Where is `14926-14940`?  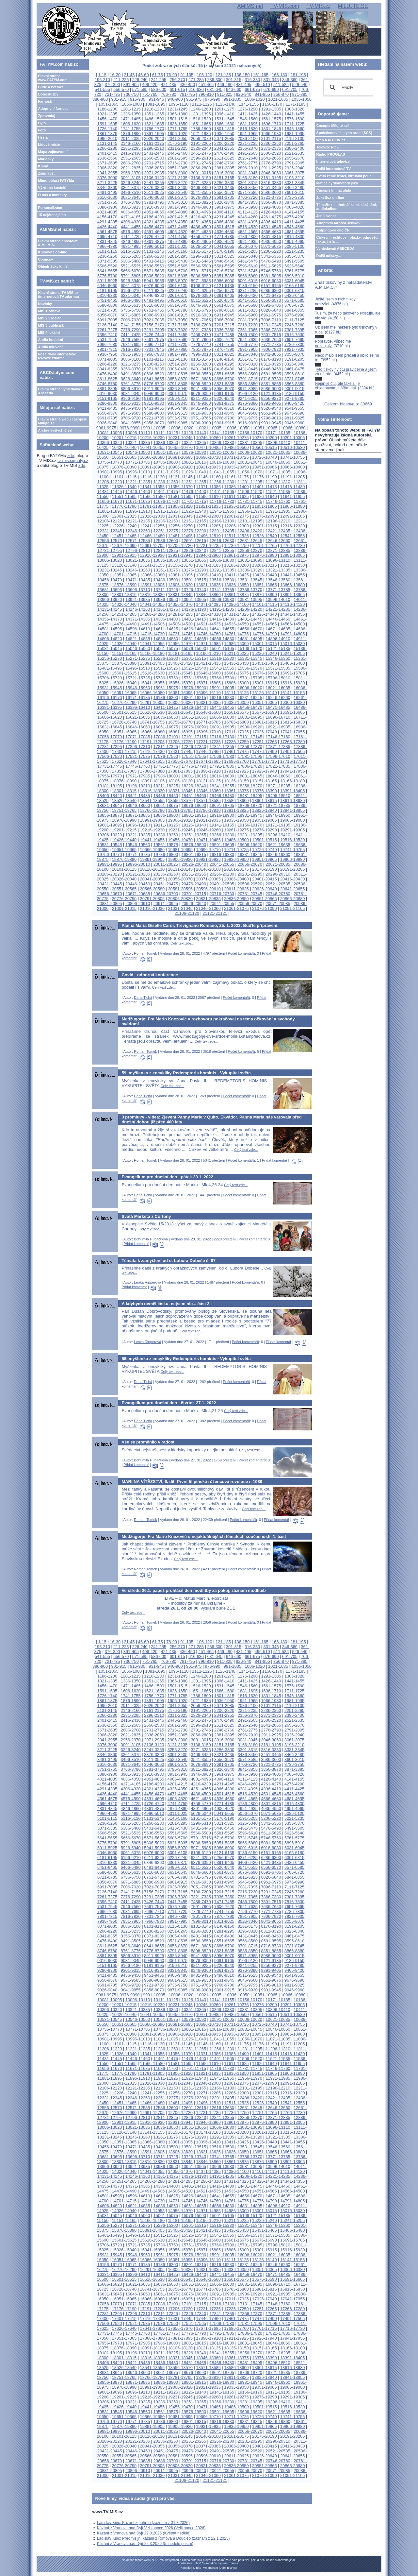 14926-14940 is located at coordinates (124, 643).